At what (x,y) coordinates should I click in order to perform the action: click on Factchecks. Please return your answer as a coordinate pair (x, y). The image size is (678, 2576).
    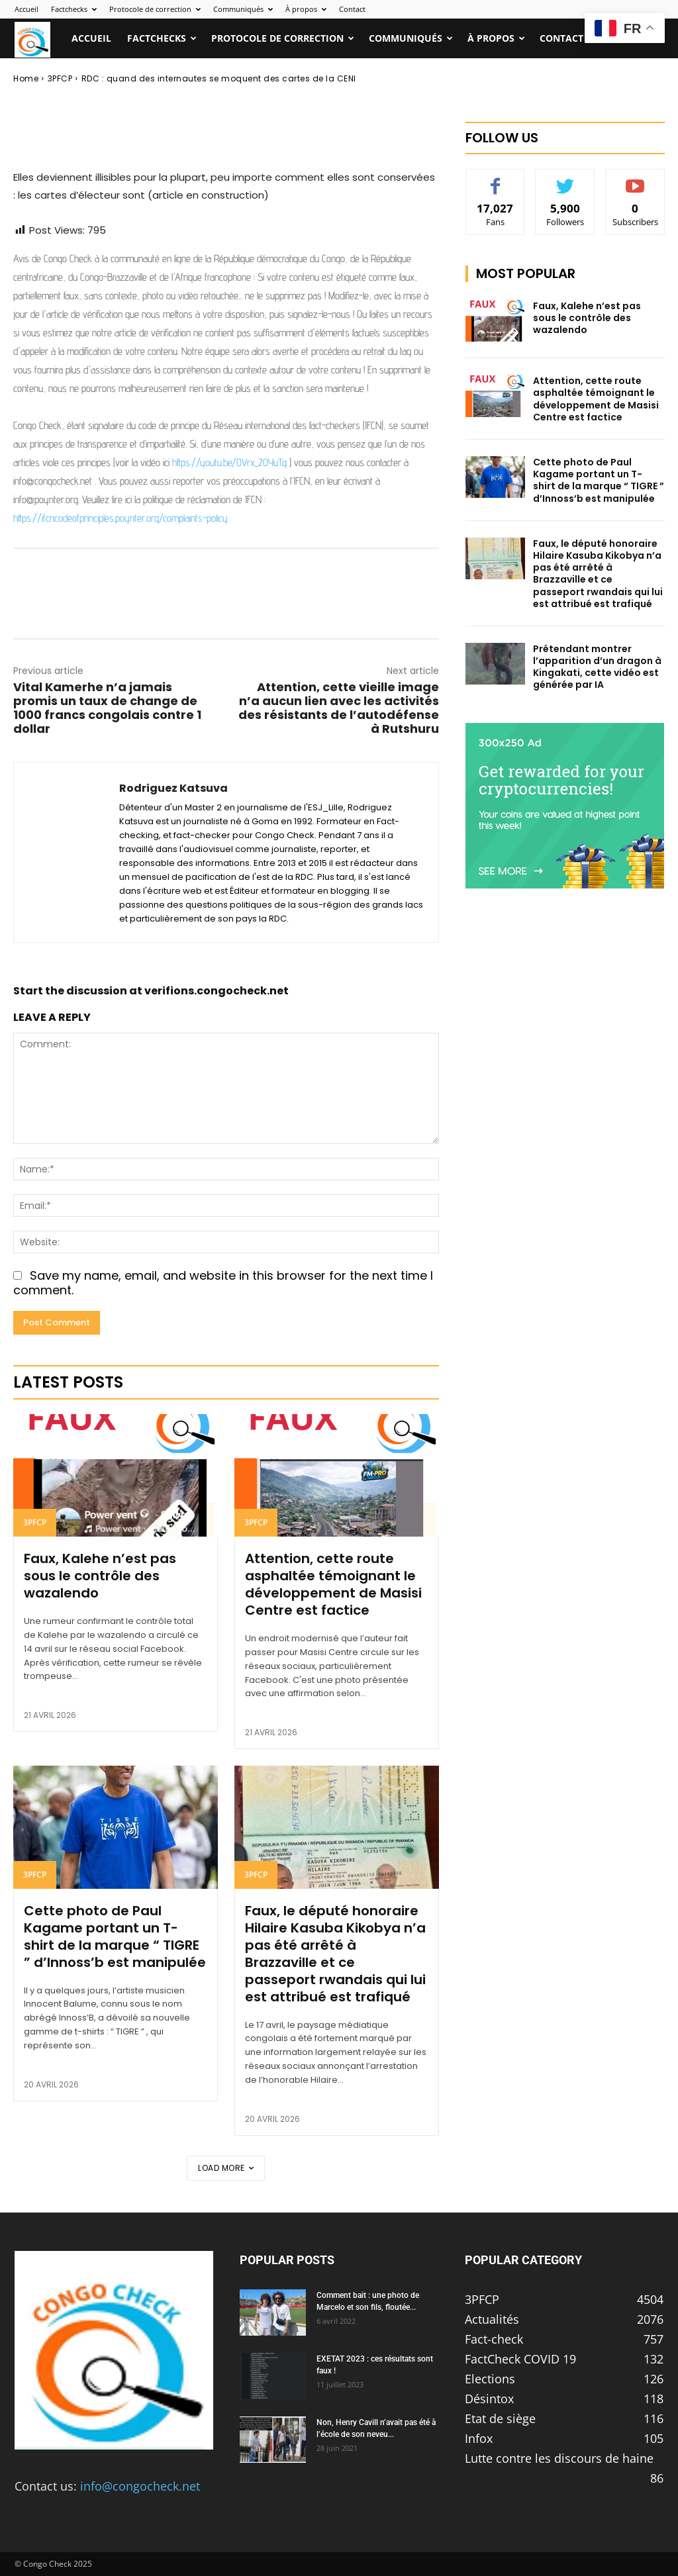
    Looking at the image, I should click on (74, 9).